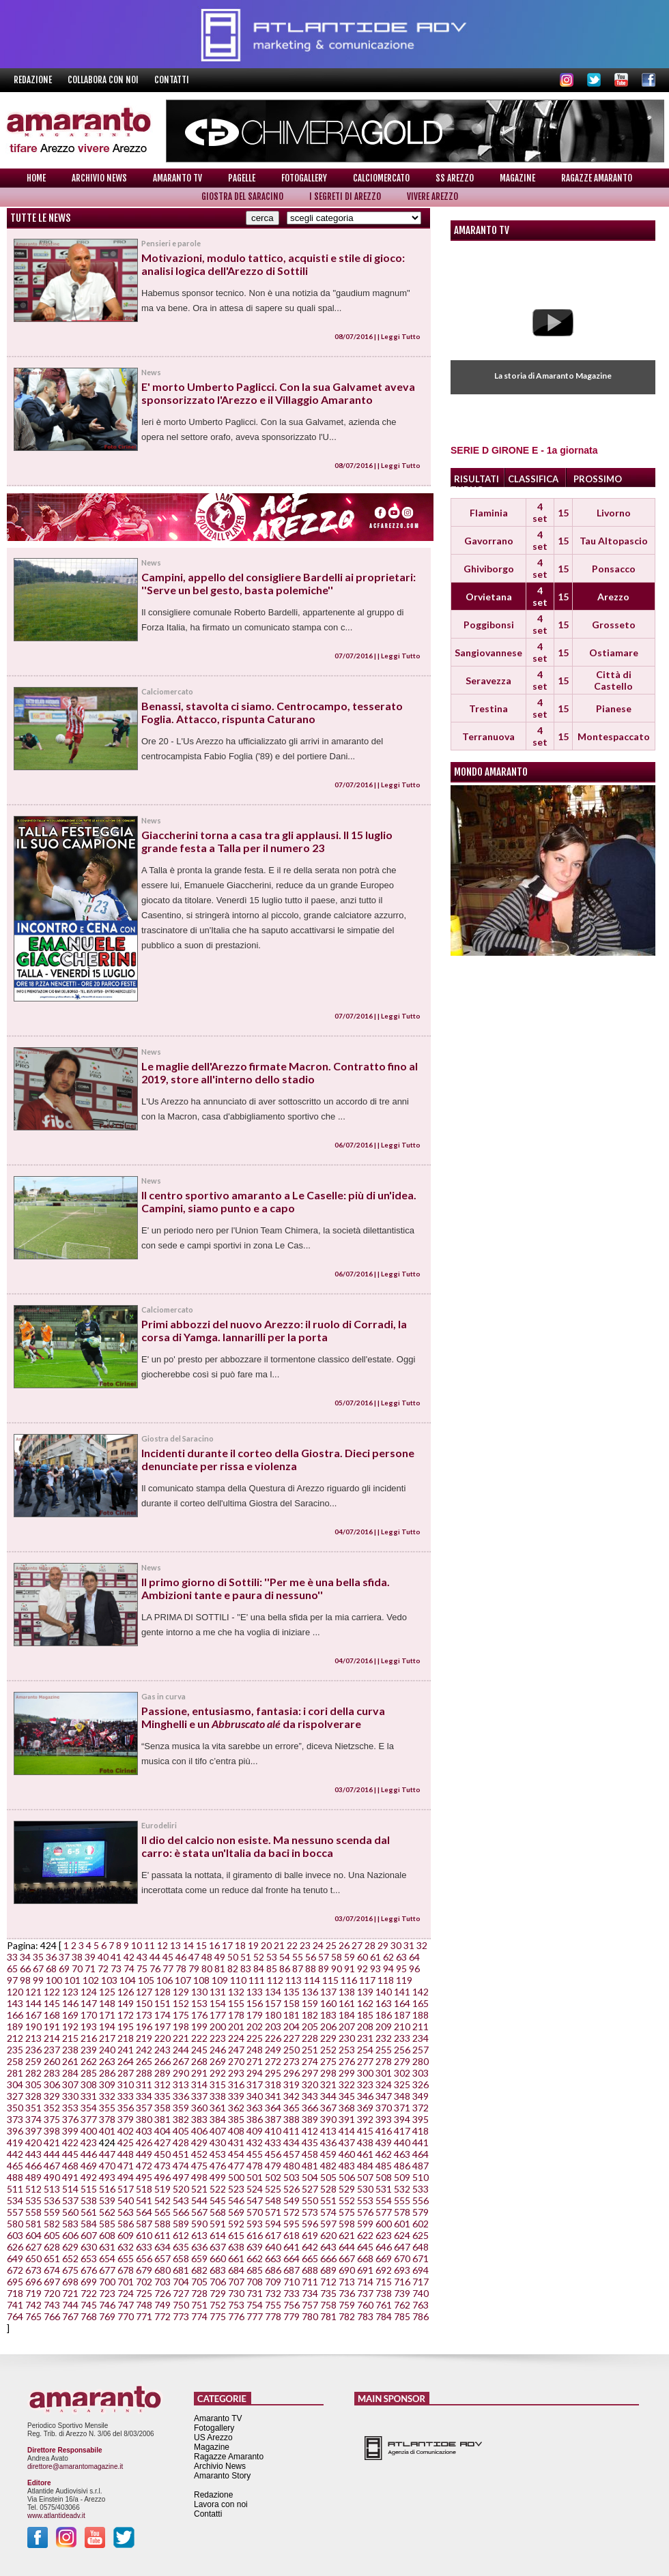 Image resolution: width=669 pixels, height=2576 pixels. I want to click on 258, so click(15, 2061).